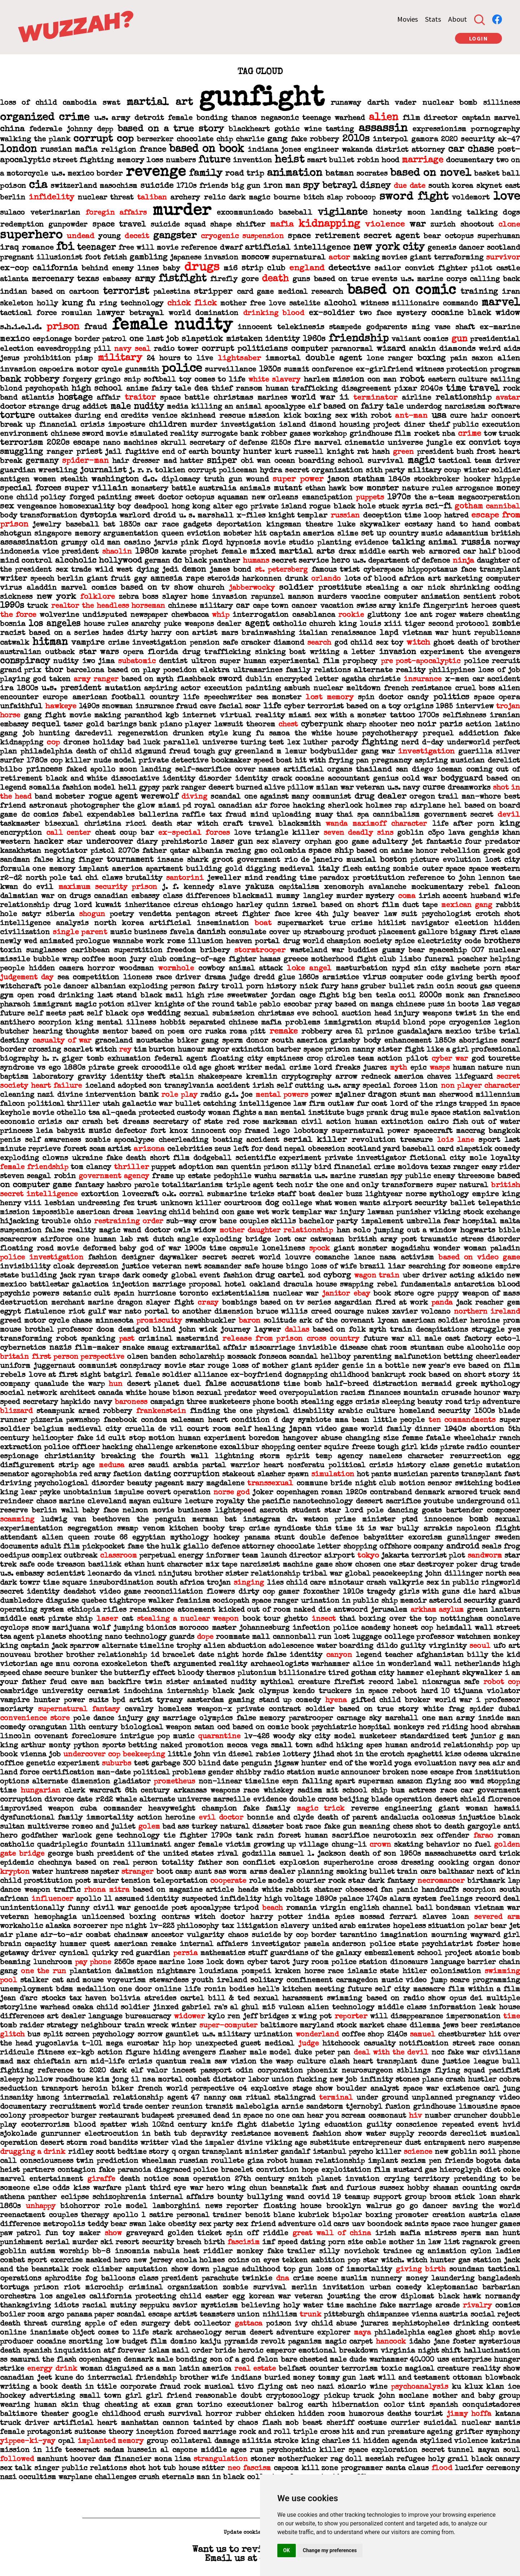  Describe the element at coordinates (456, 2116) in the screenshot. I see `number cruncher` at that location.